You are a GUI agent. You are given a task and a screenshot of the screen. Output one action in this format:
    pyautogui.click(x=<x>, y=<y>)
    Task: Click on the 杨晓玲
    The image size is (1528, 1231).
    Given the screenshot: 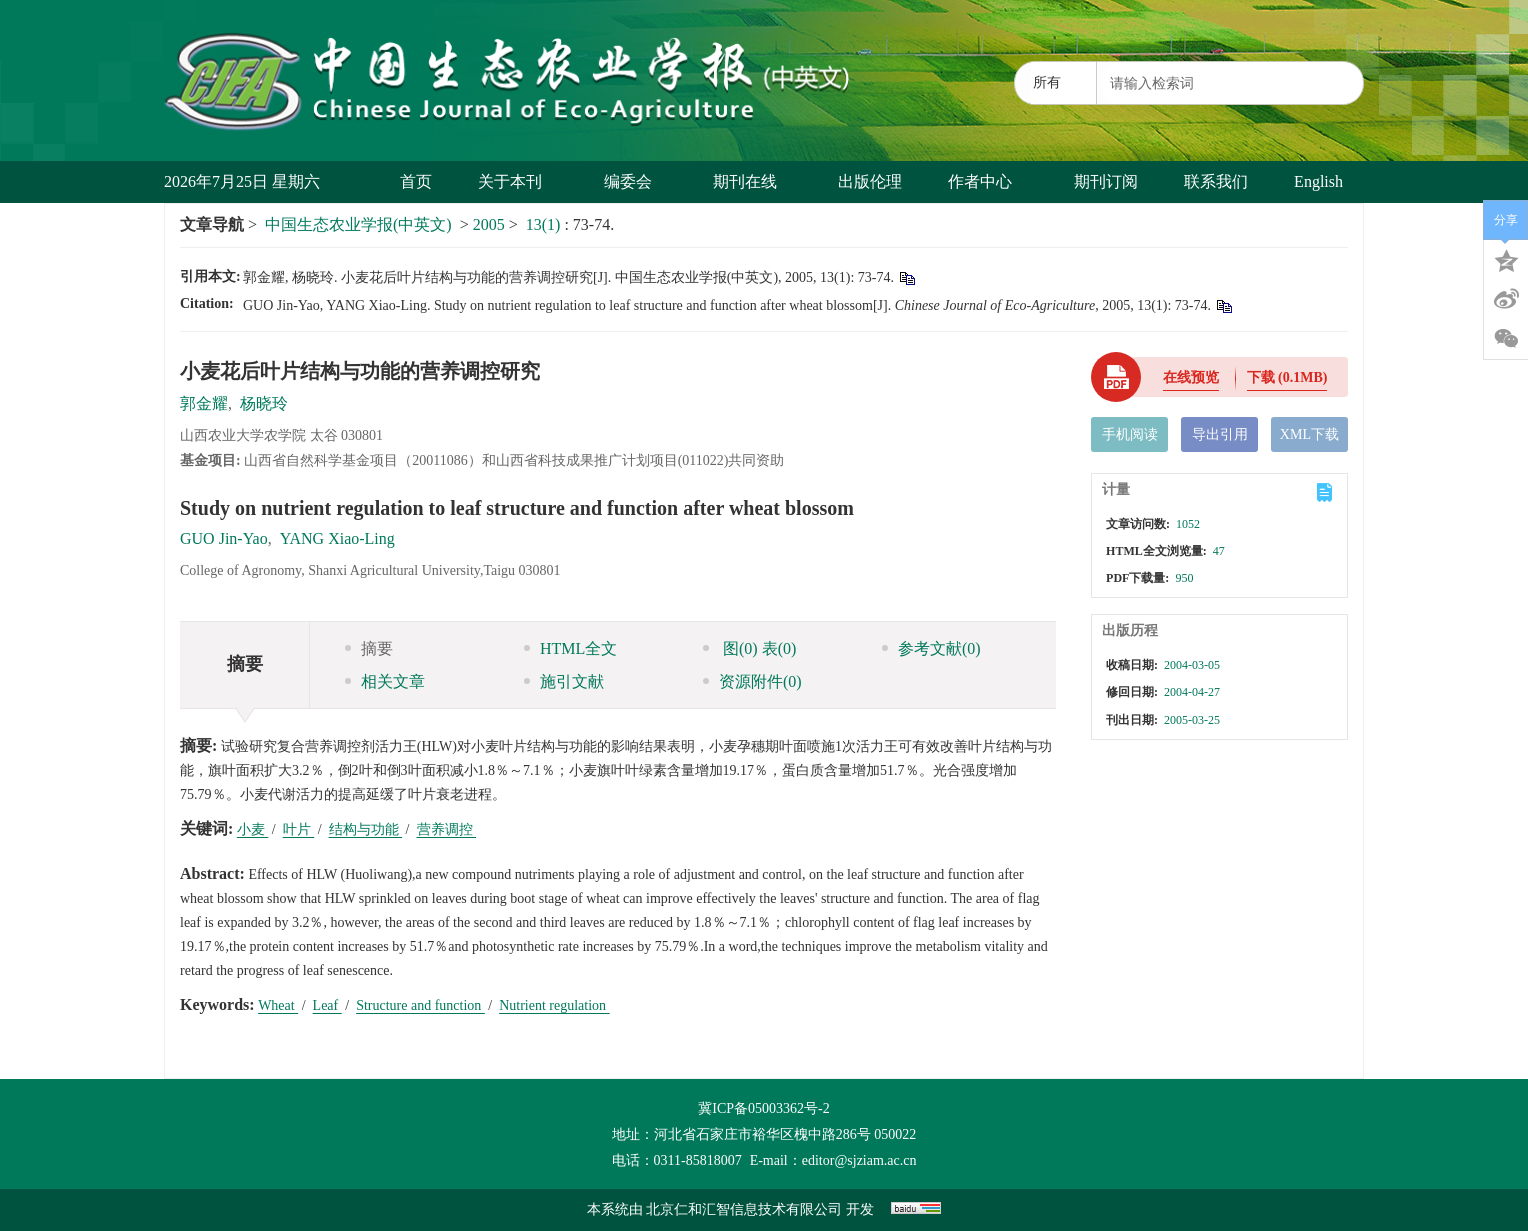 What is the action you would take?
    pyautogui.click(x=264, y=403)
    